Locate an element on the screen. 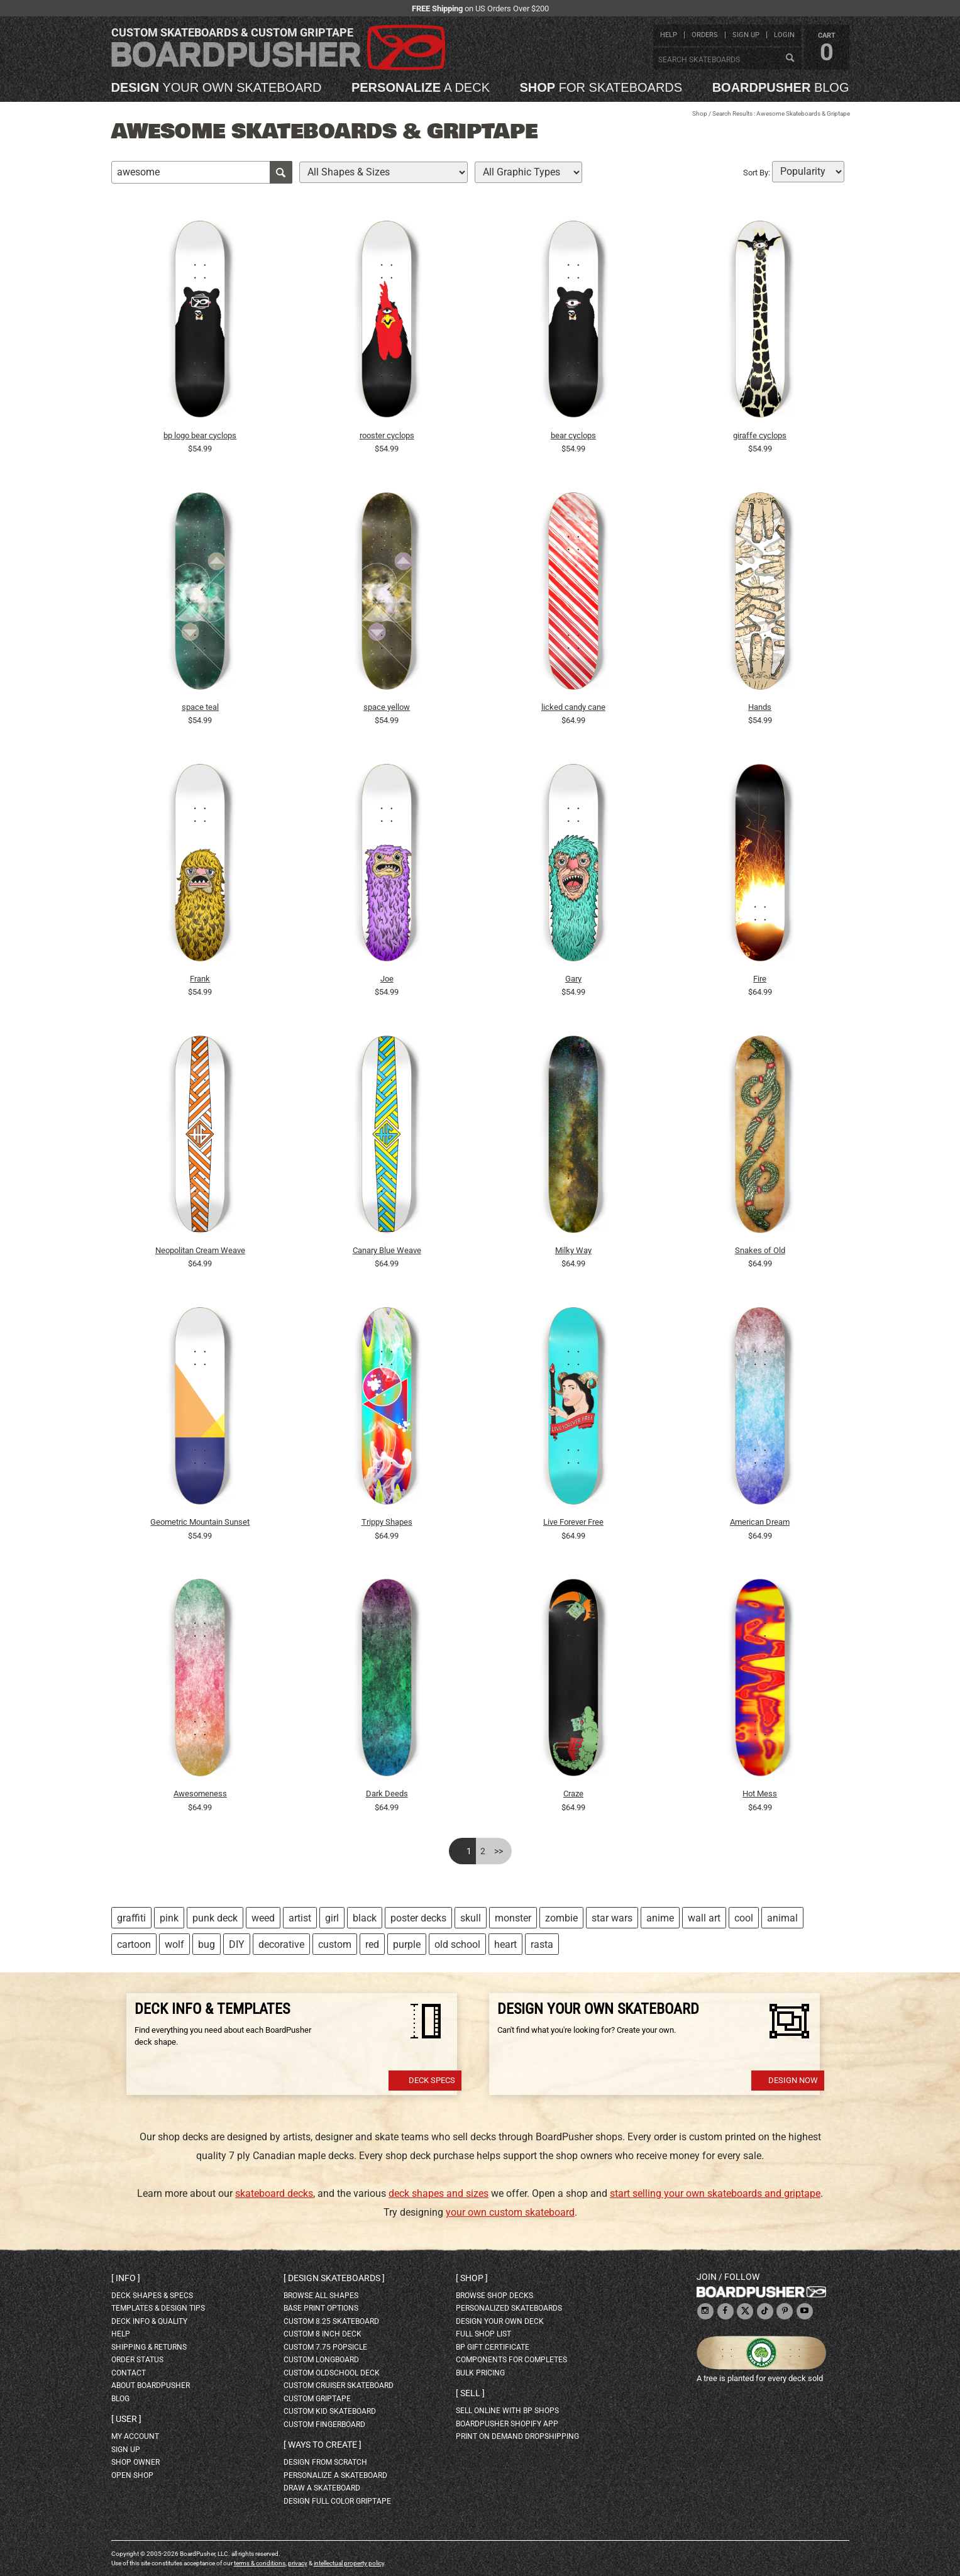  girl is located at coordinates (332, 1918).